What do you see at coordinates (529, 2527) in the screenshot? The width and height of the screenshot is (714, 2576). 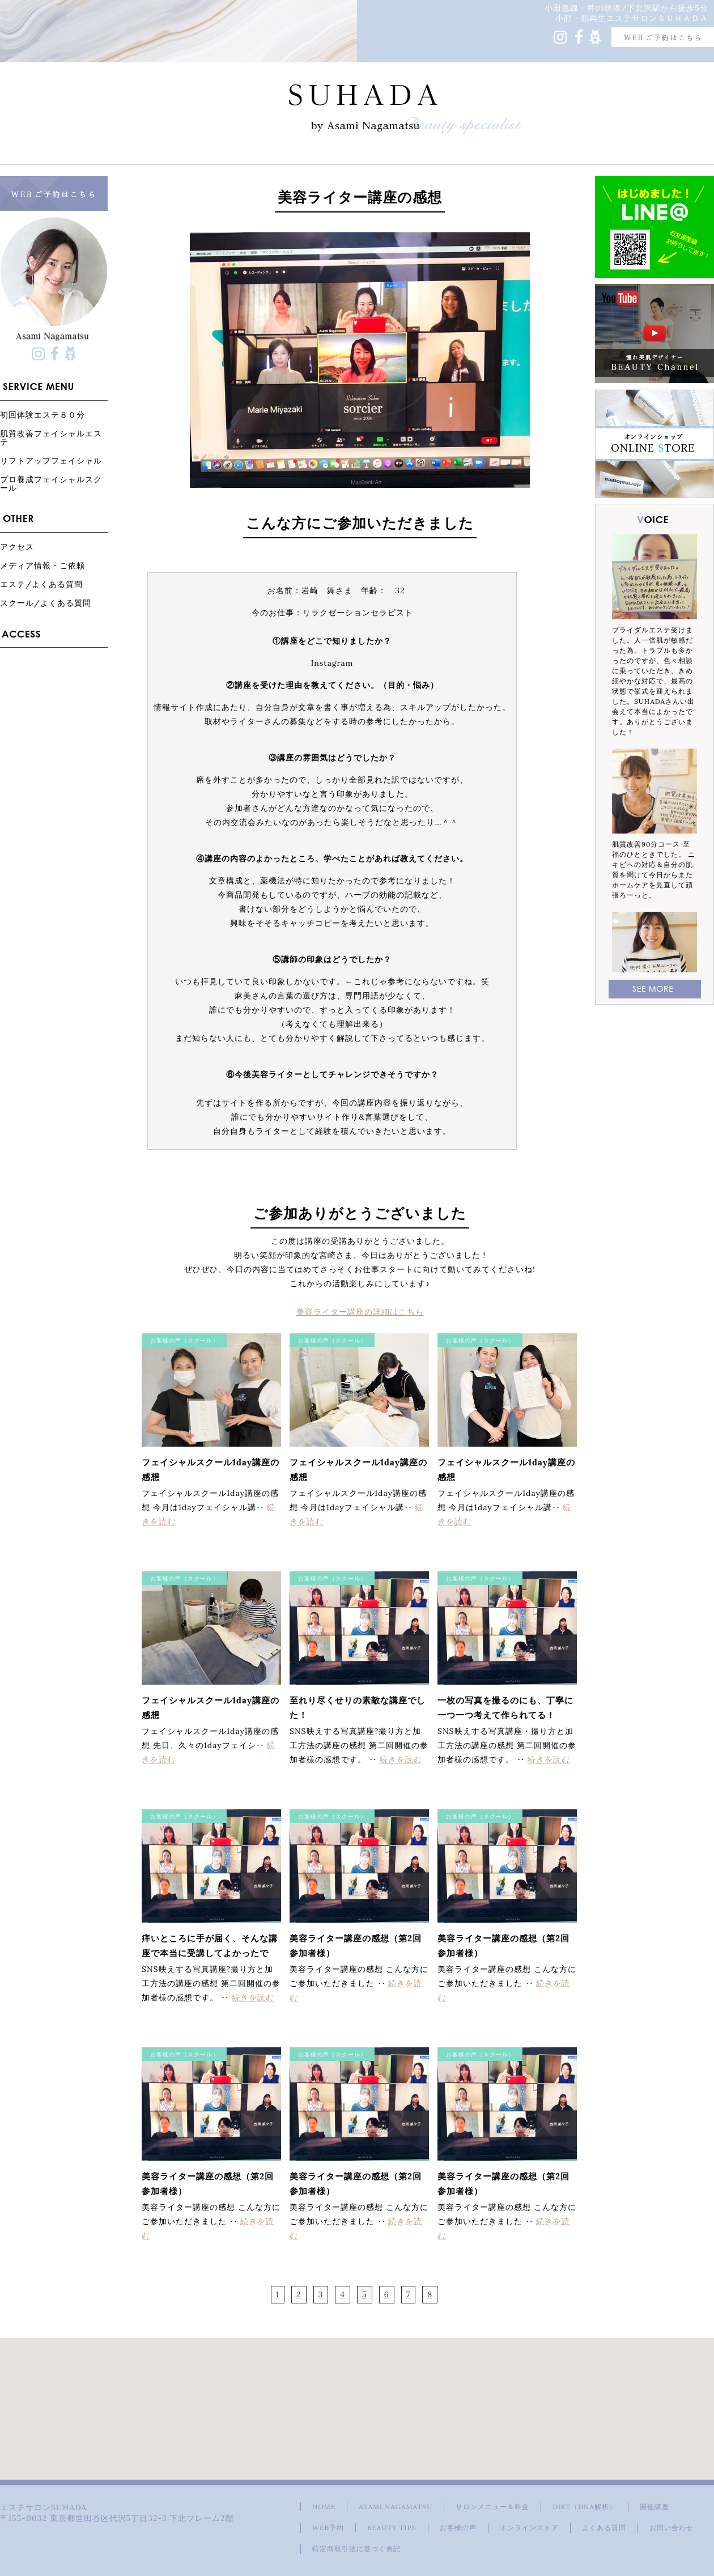 I see `オンラインストア` at bounding box center [529, 2527].